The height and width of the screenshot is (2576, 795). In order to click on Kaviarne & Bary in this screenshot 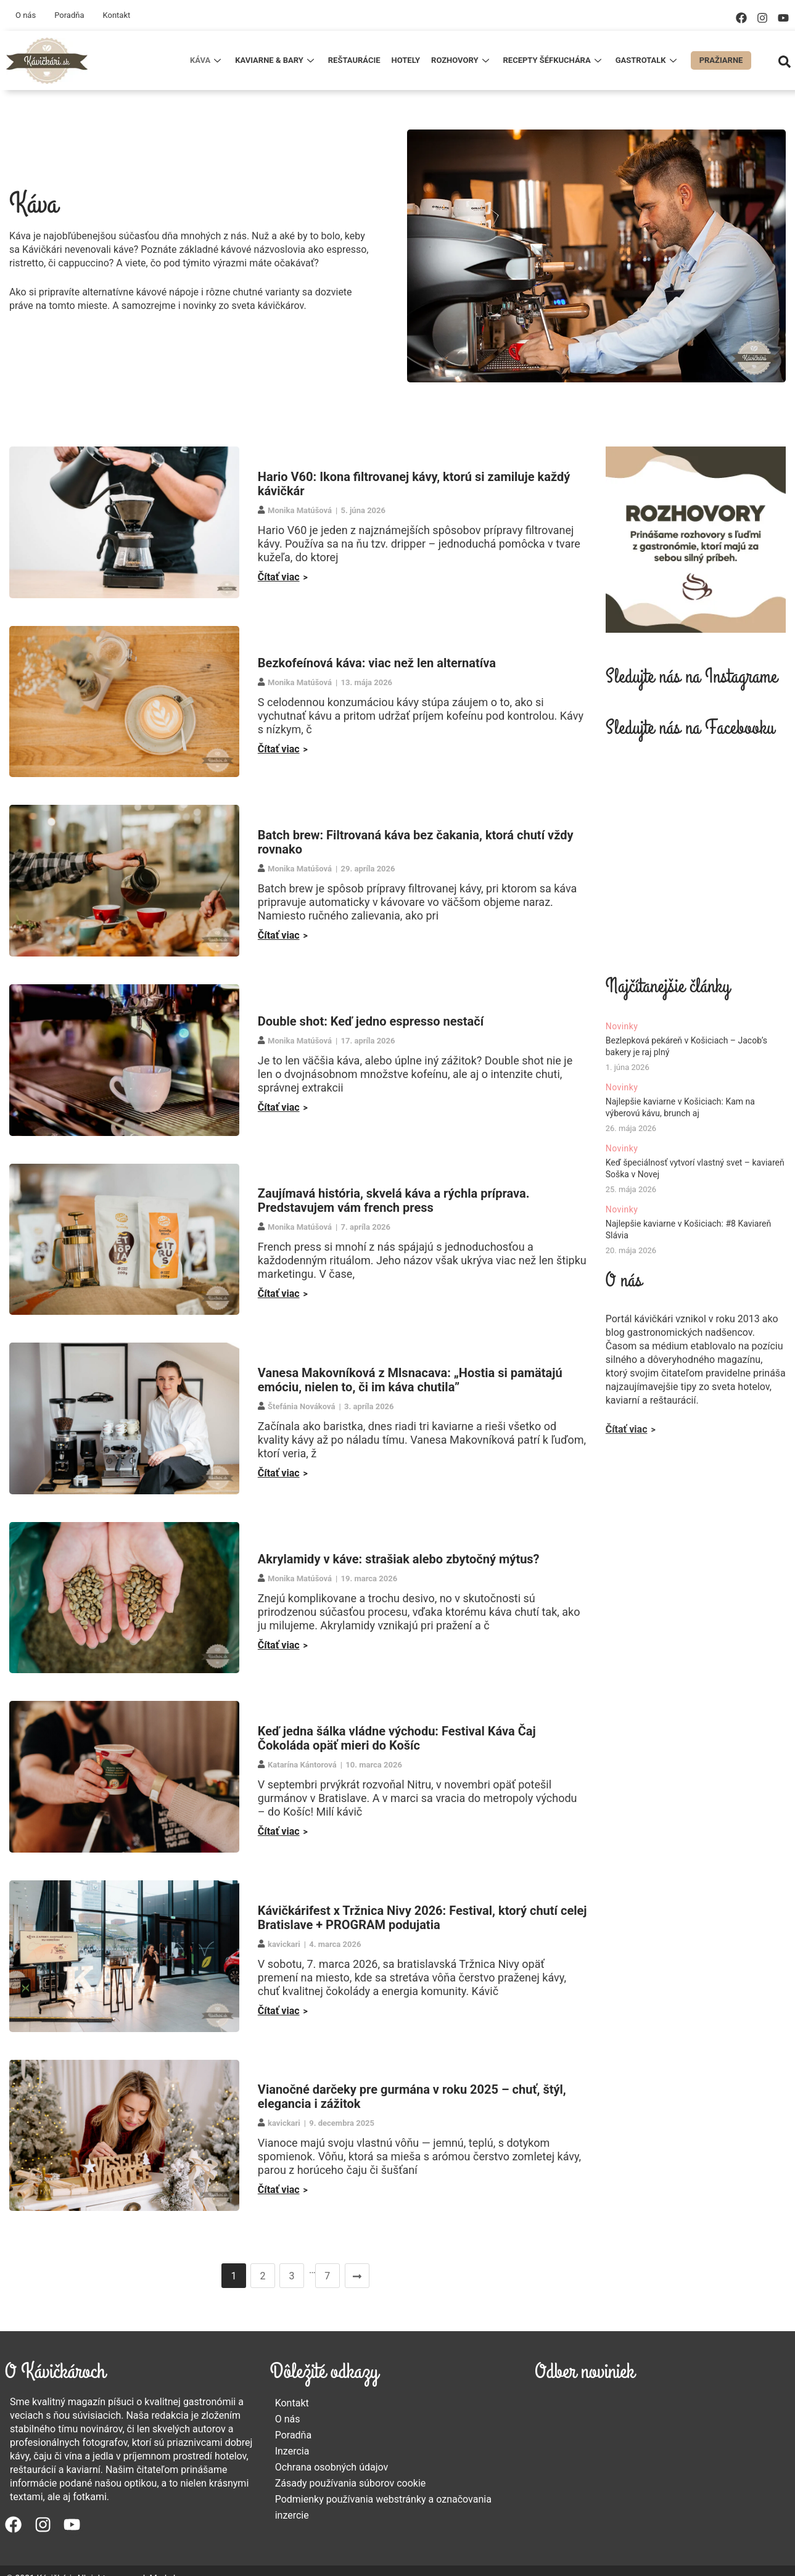, I will do `click(276, 60)`.